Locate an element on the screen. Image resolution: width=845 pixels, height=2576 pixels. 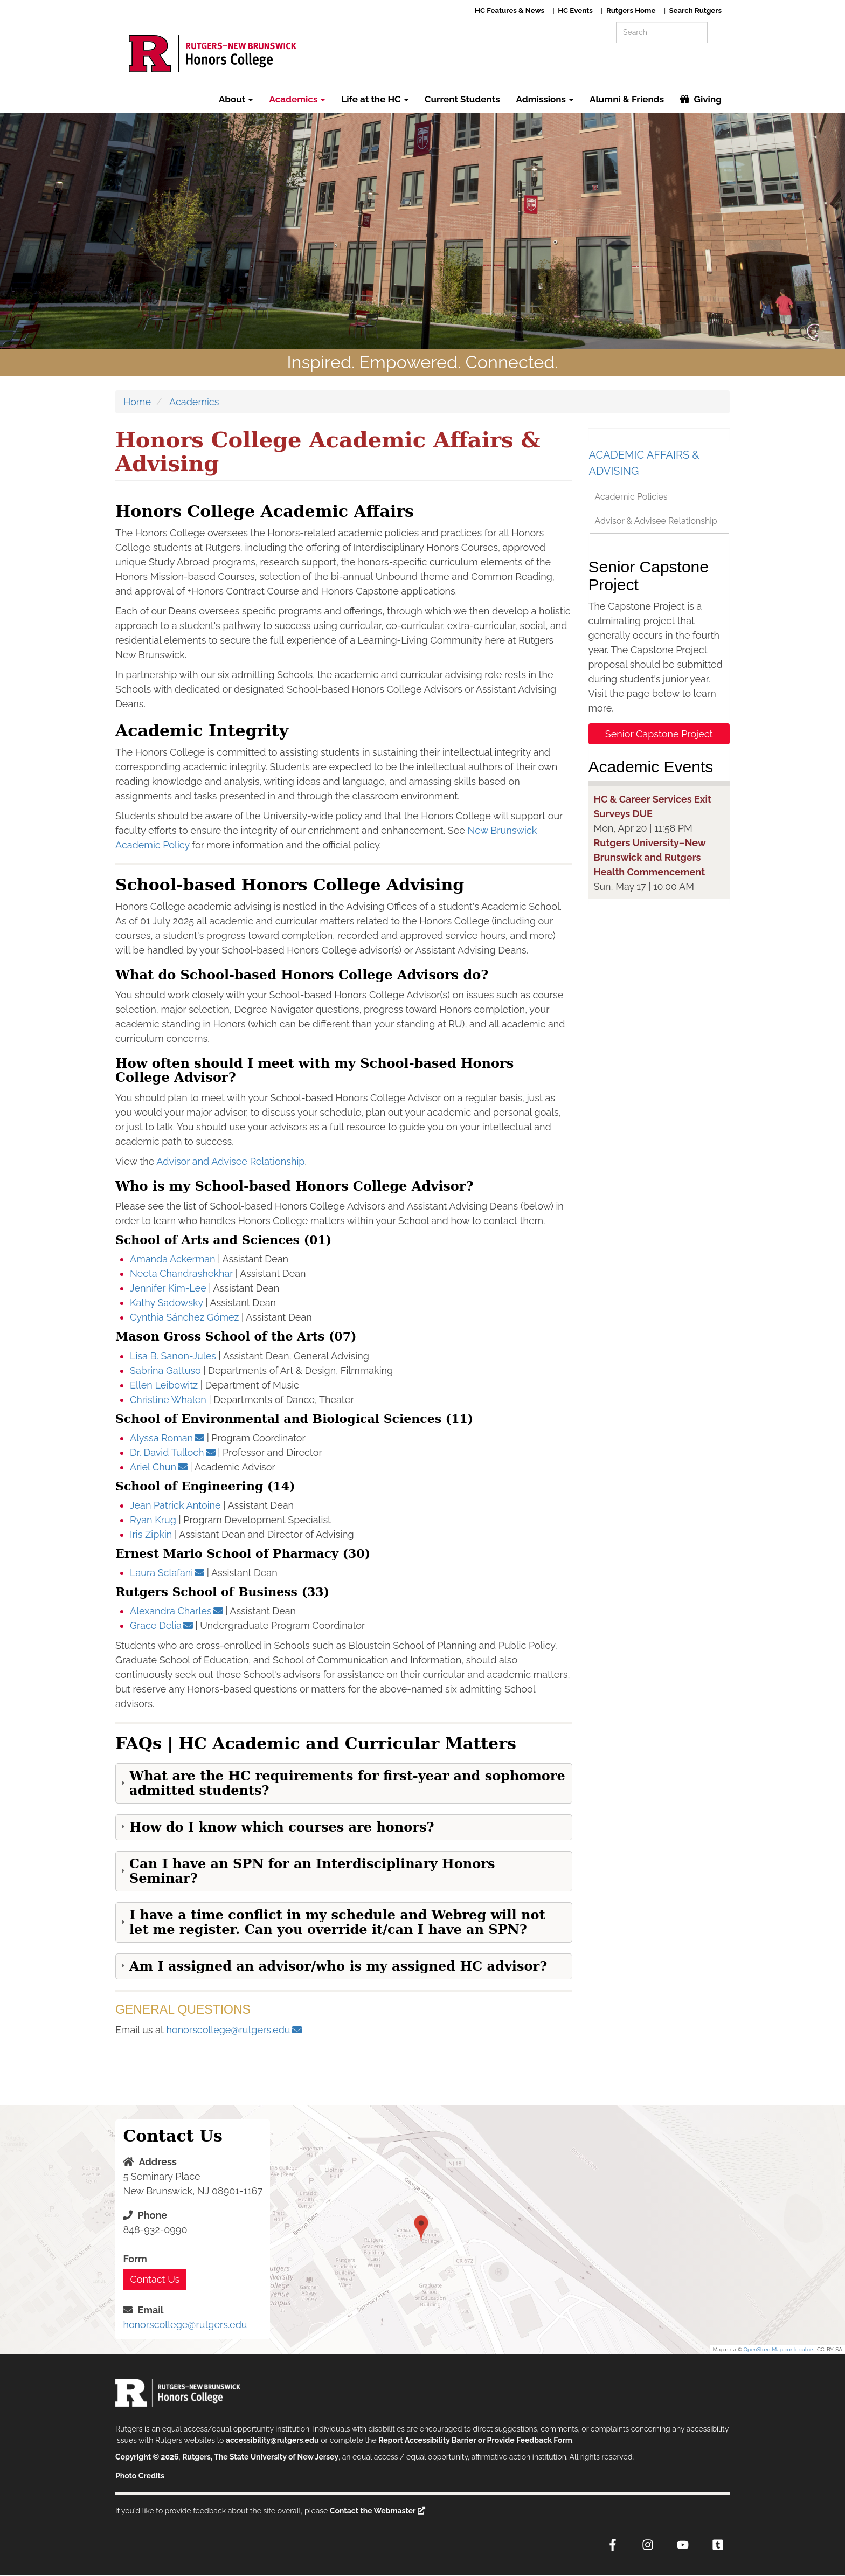
Advisor & Advisee Relationship is located at coordinates (656, 521).